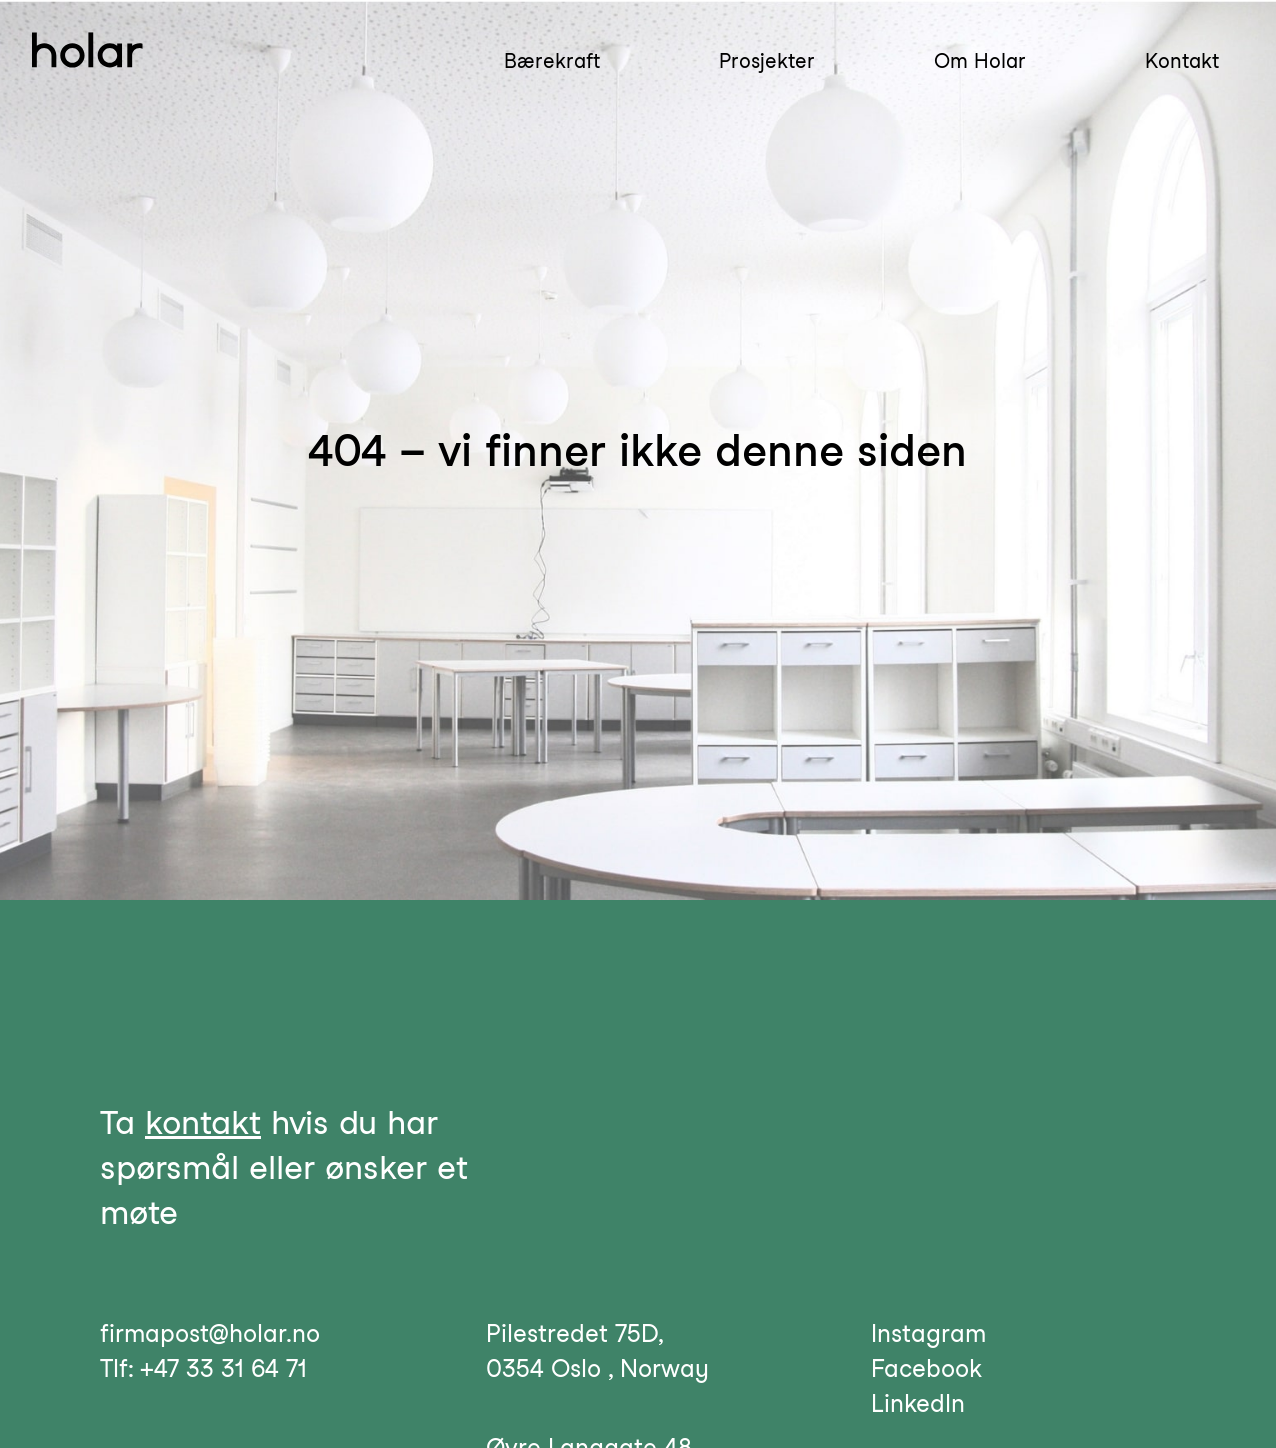 The width and height of the screenshot is (1276, 1448). Describe the element at coordinates (210, 1333) in the screenshot. I see `firmapost@holar.no` at that location.